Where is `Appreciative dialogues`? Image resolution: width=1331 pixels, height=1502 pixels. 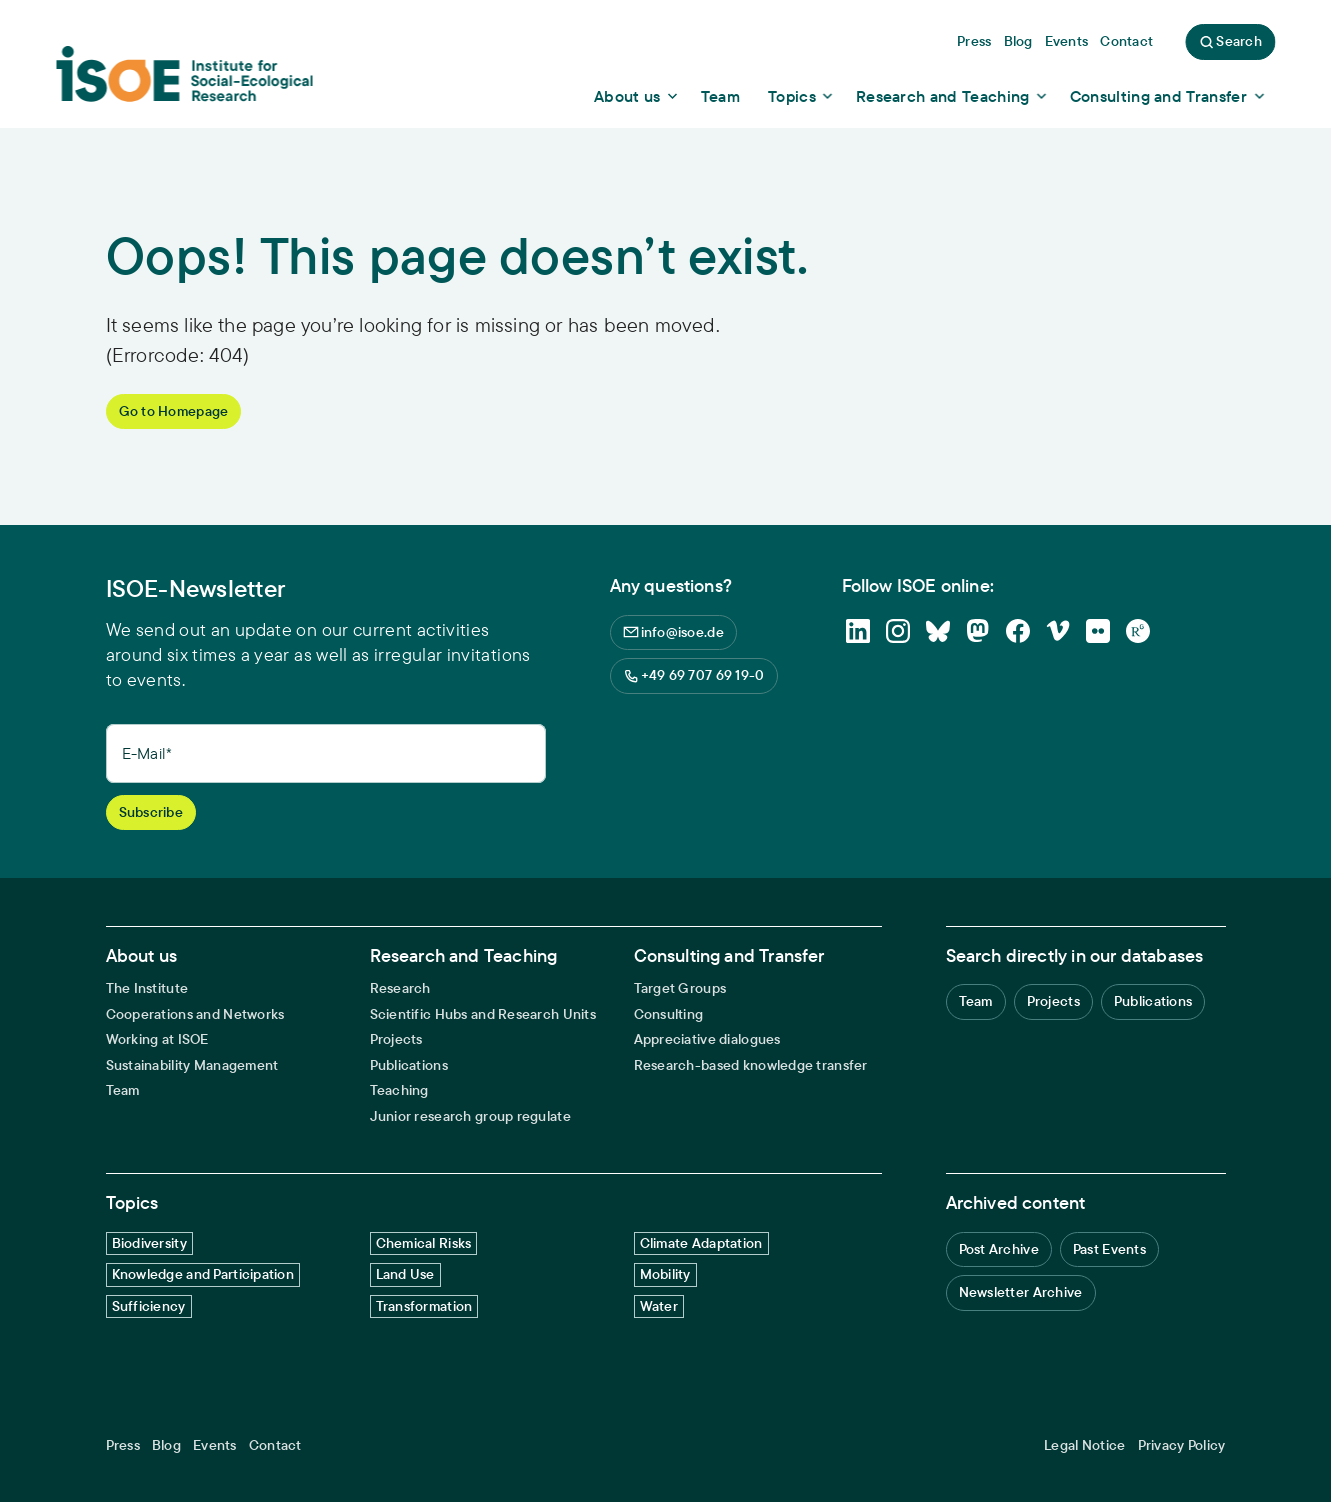 Appreciative dialogues is located at coordinates (707, 1039).